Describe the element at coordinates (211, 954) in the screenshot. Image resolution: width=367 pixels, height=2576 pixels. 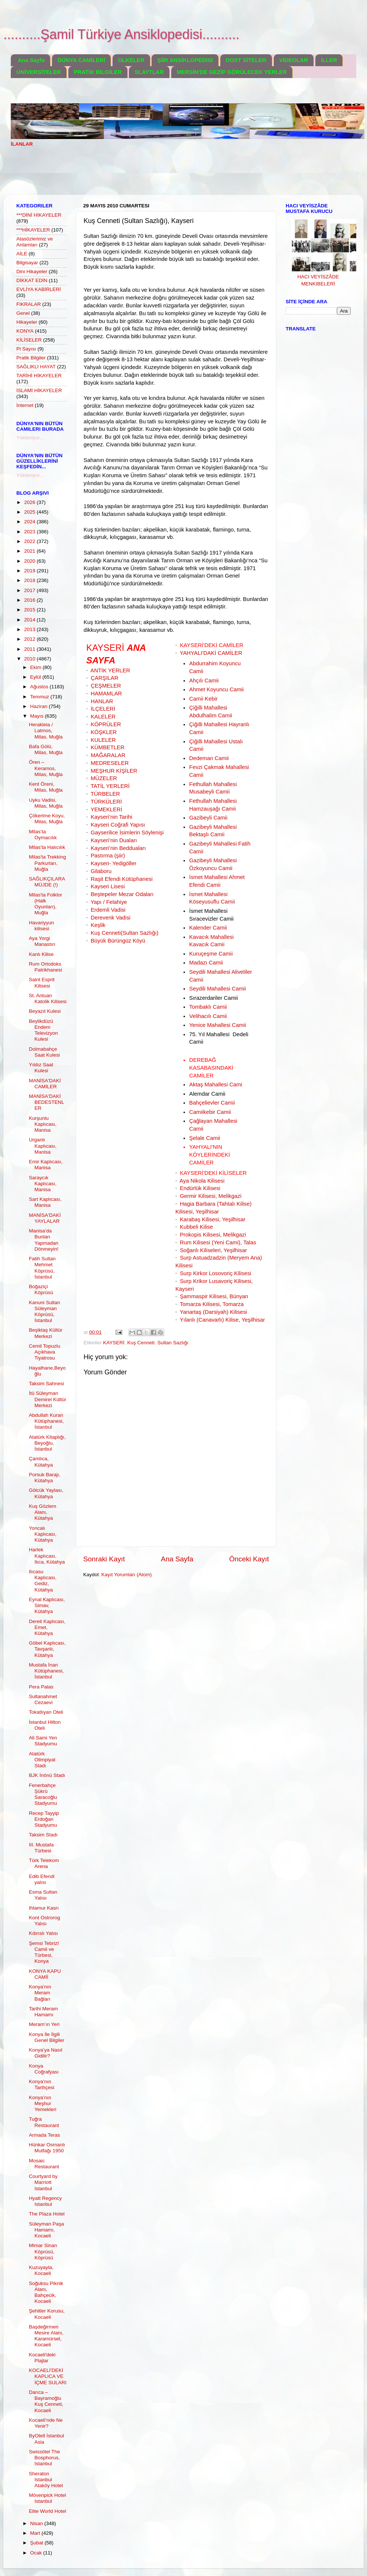
I see `Kuruçeşme Camii` at that location.